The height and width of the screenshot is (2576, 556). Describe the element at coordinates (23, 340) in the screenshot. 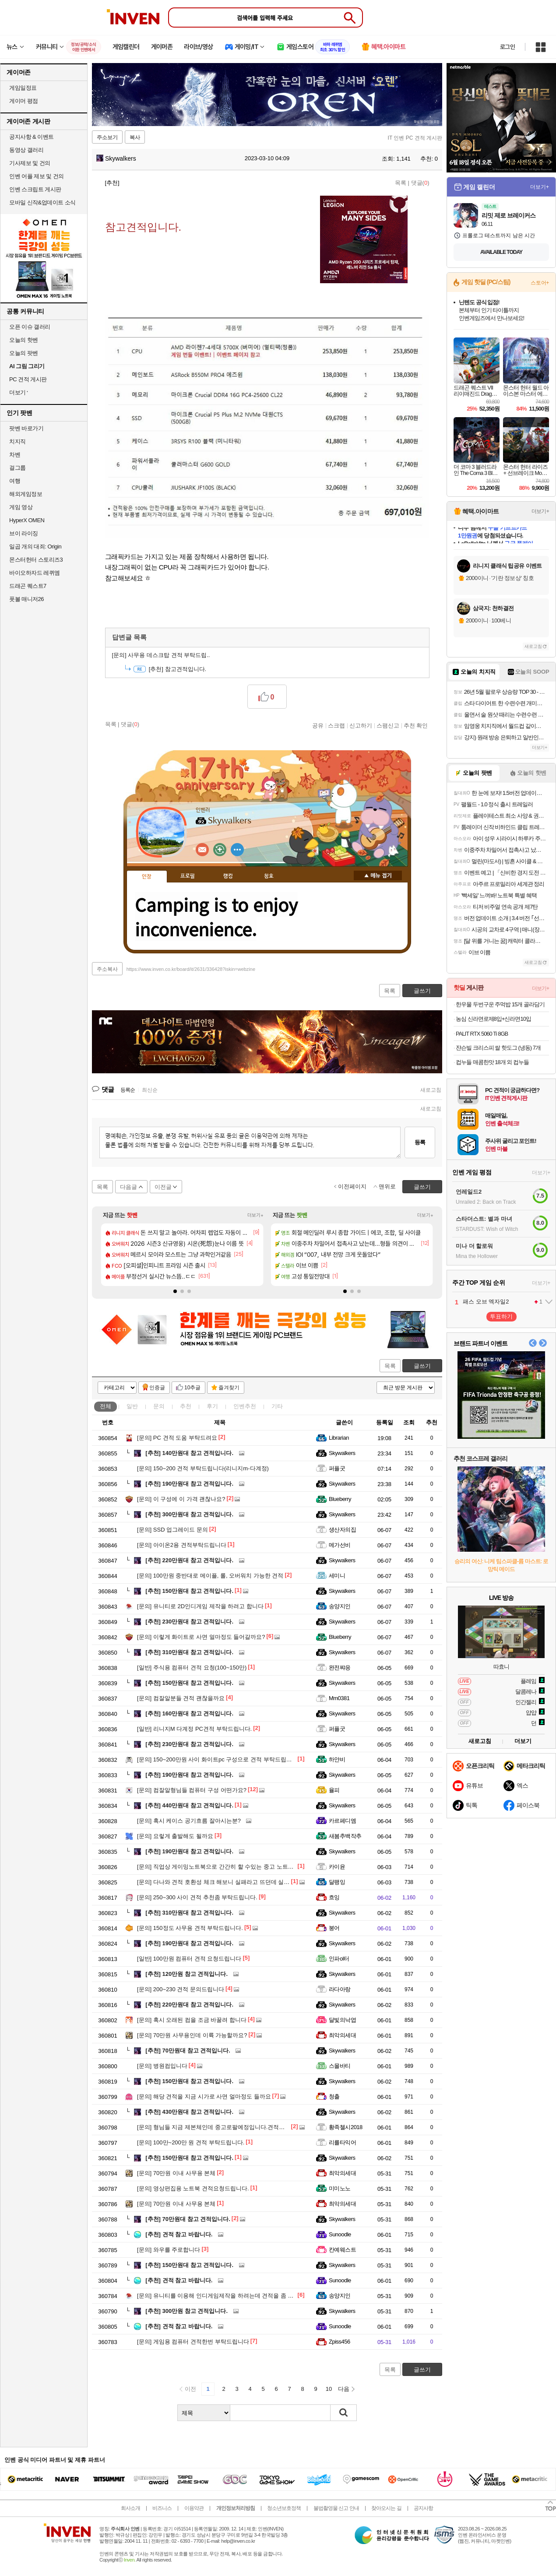

I see `오늘의 핫벤` at that location.